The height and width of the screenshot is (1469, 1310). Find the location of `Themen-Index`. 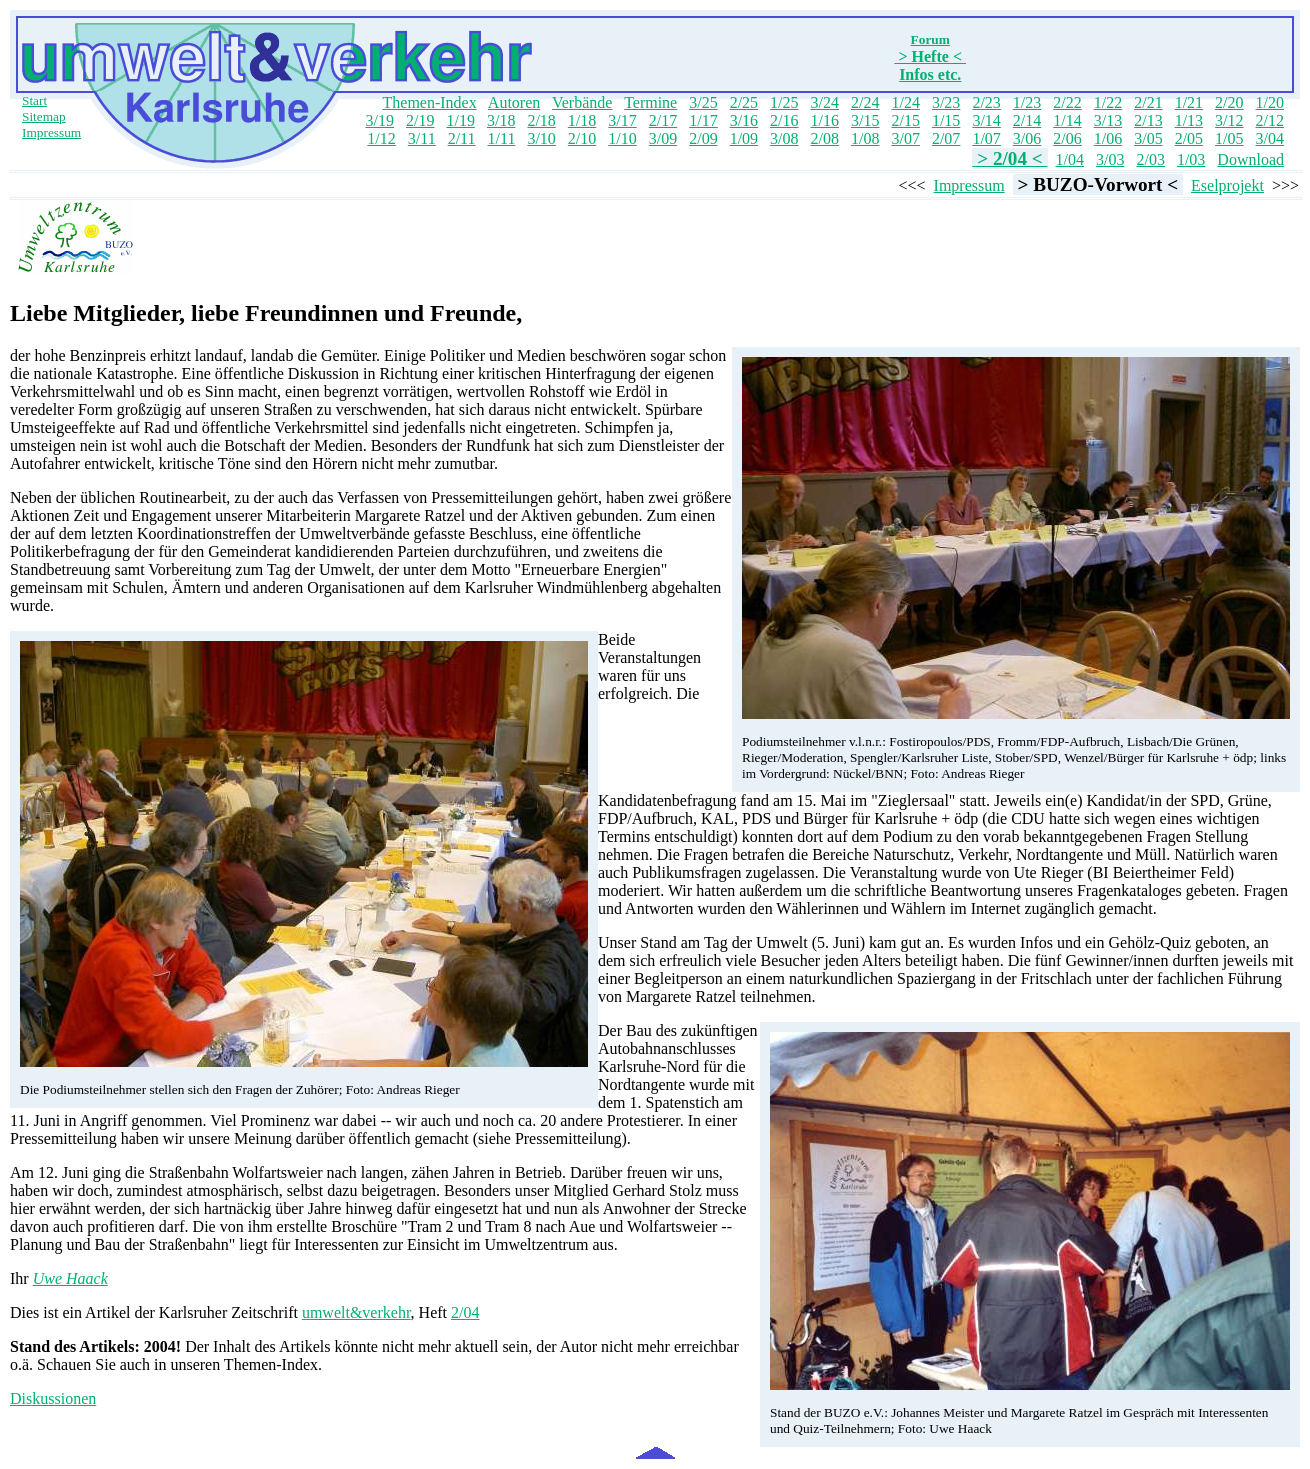

Themen-Index is located at coordinates (430, 102).